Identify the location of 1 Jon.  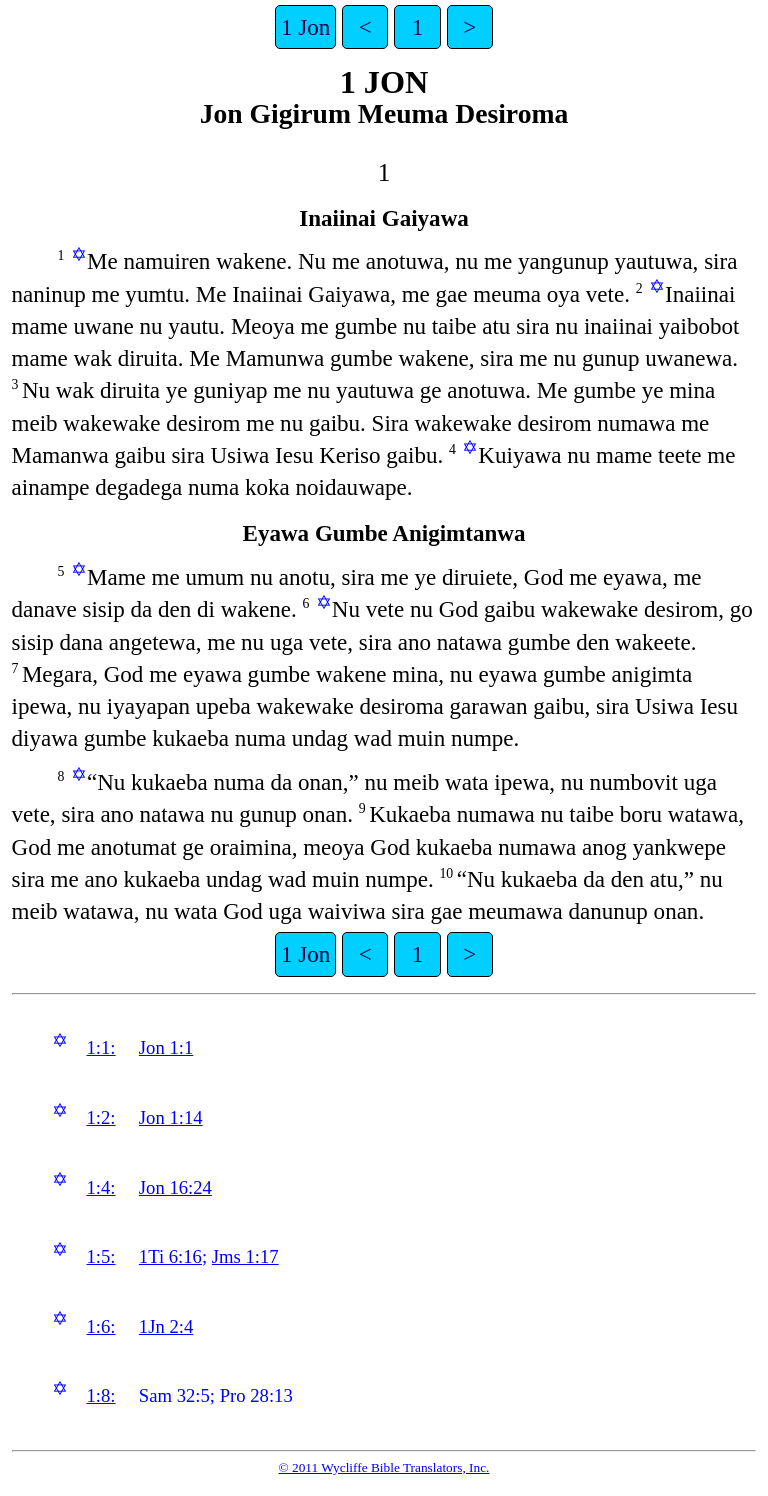
(305, 27).